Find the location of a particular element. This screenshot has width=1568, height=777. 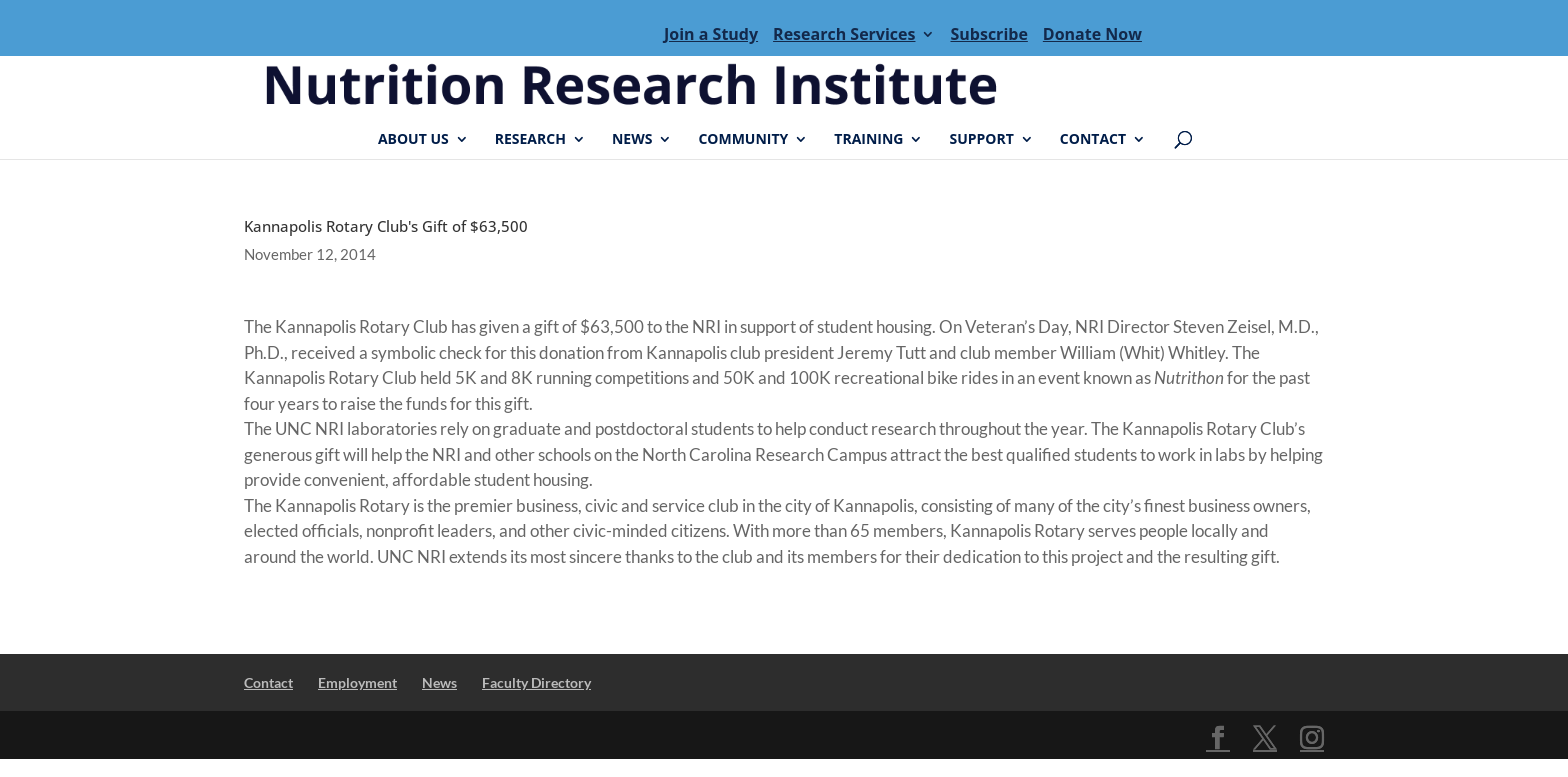

Research Services is located at coordinates (844, 34).